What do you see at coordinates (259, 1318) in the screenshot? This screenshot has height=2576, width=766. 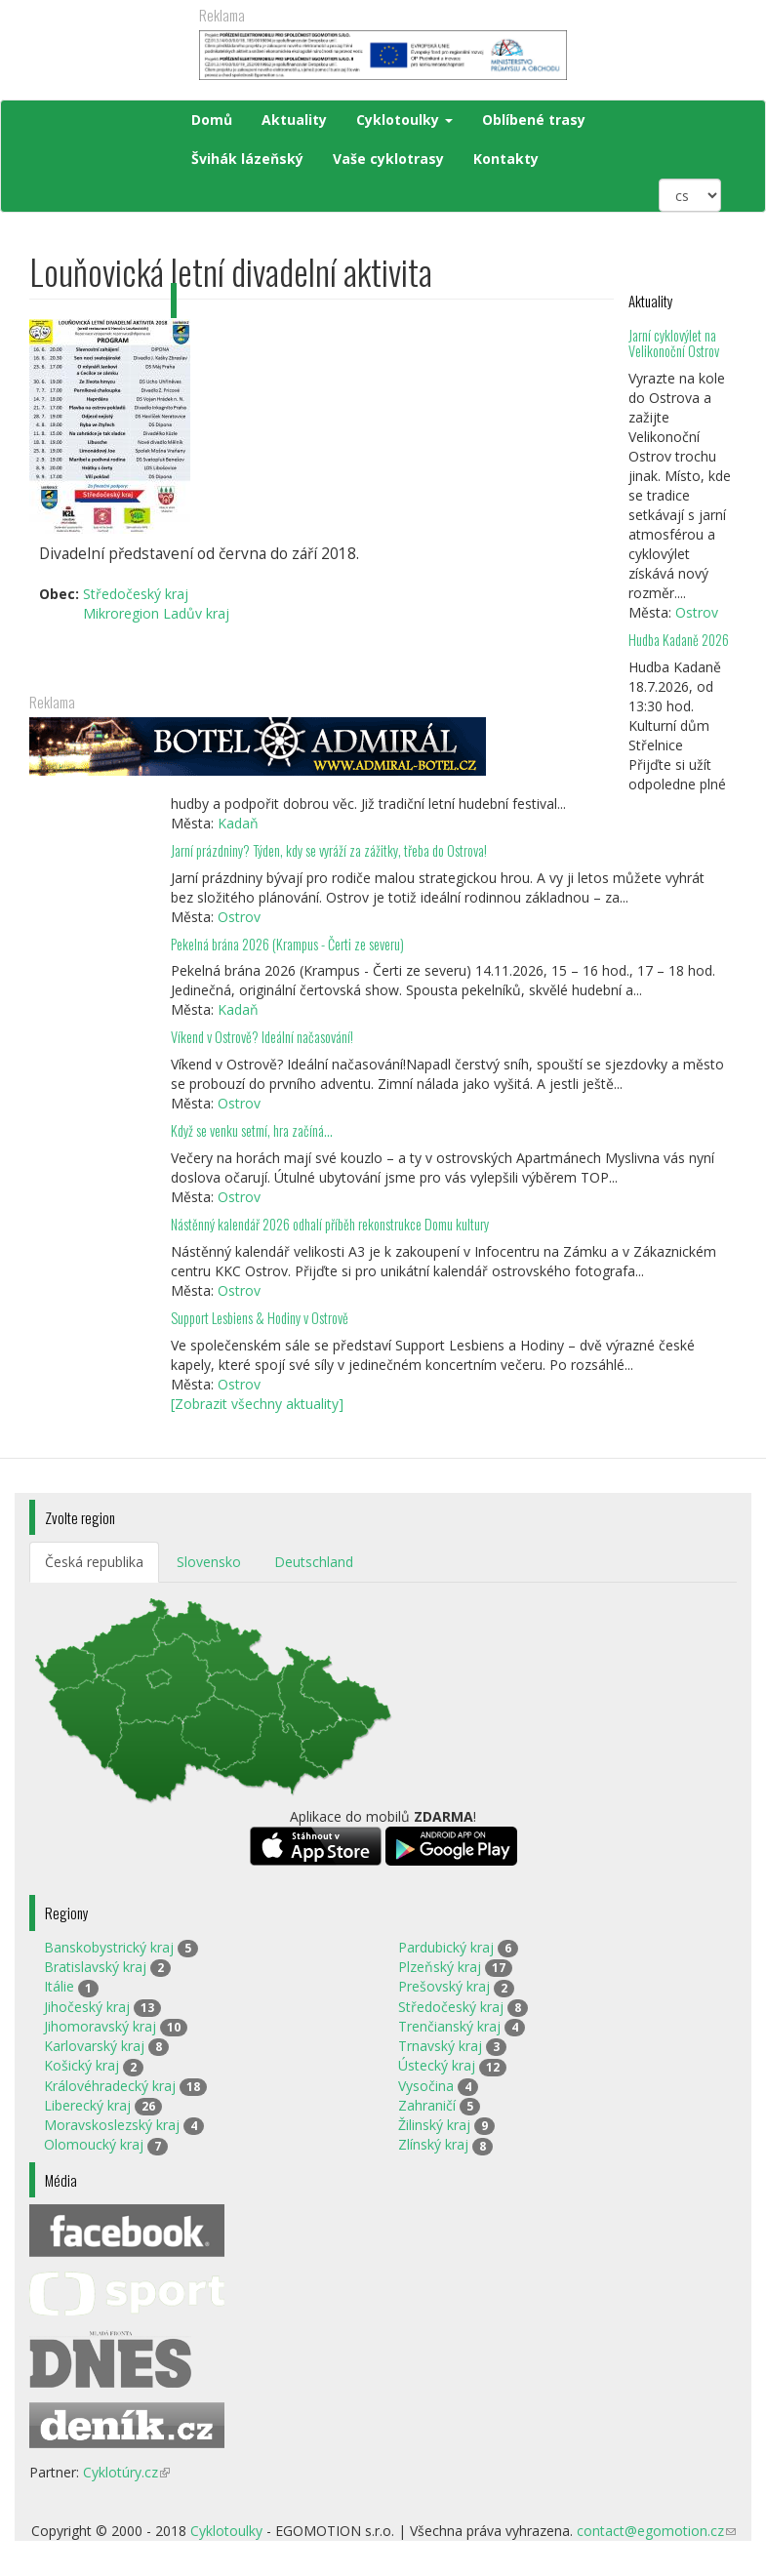 I see `Support Lesbiens & Hodiny v Ostrově` at bounding box center [259, 1318].